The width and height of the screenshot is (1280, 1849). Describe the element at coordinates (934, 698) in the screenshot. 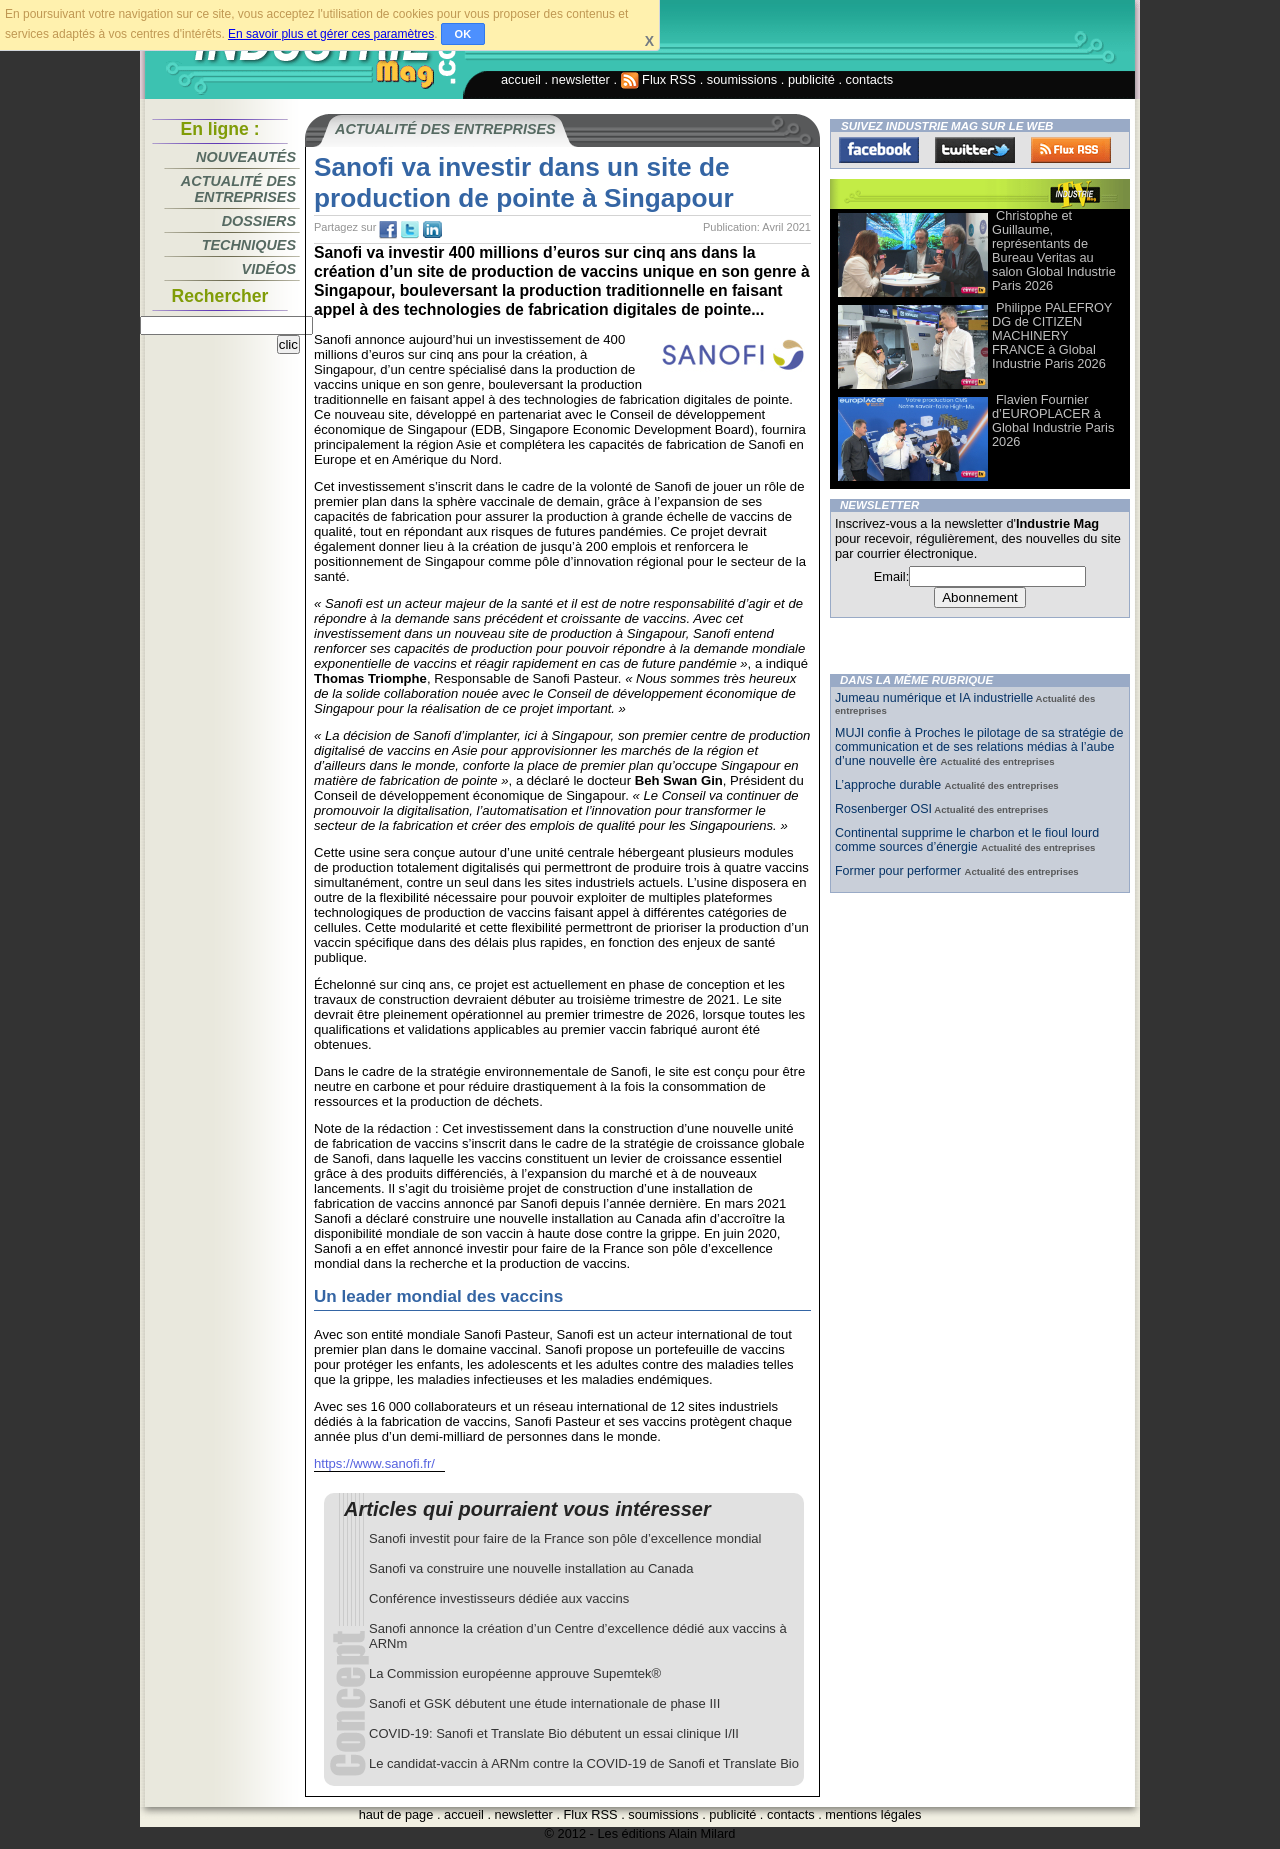

I see `Jumeau numérique et IA industrielle` at that location.